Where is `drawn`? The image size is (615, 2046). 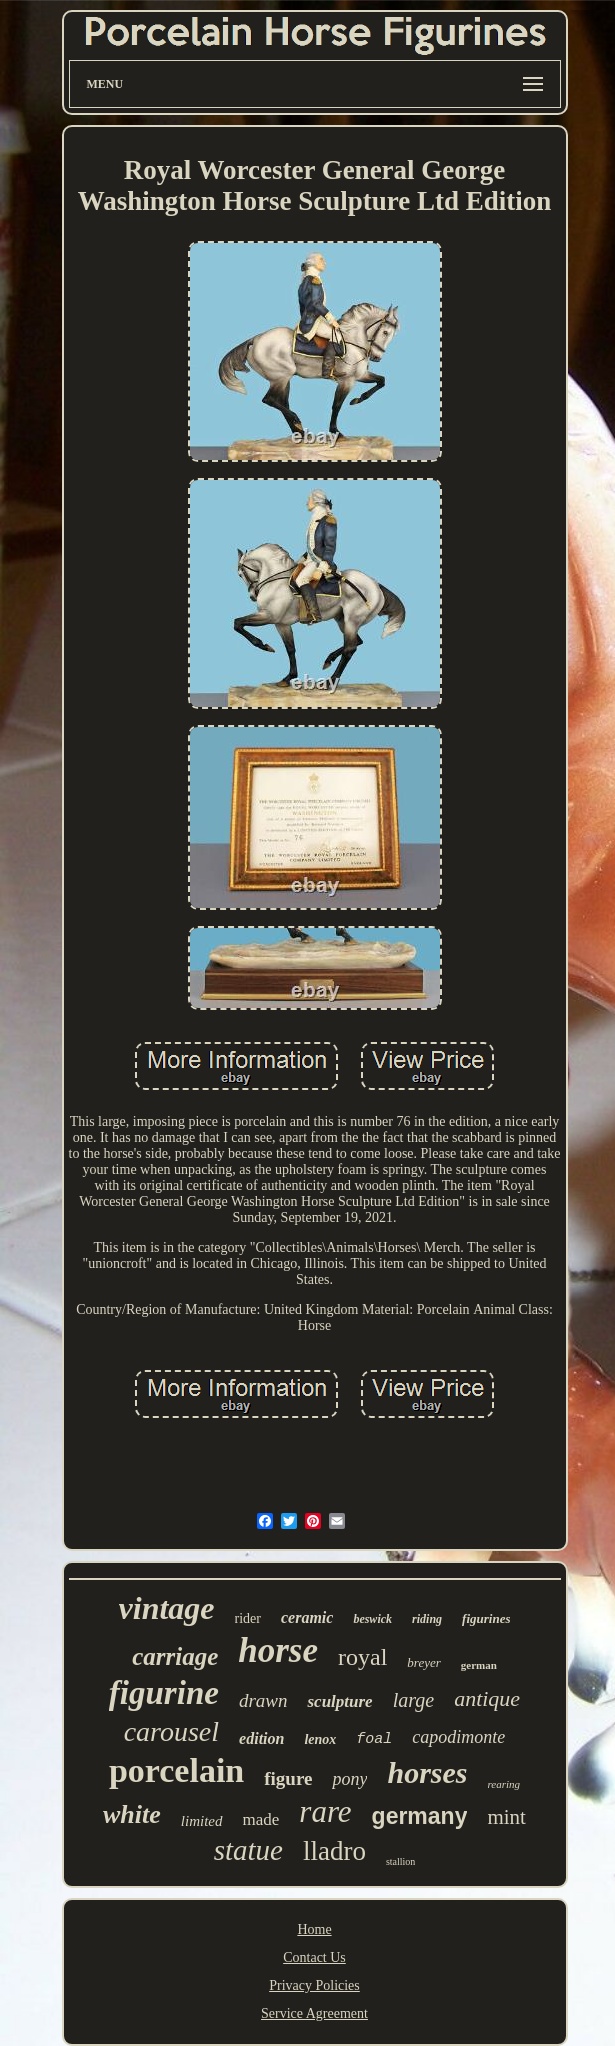
drawn is located at coordinates (263, 1700).